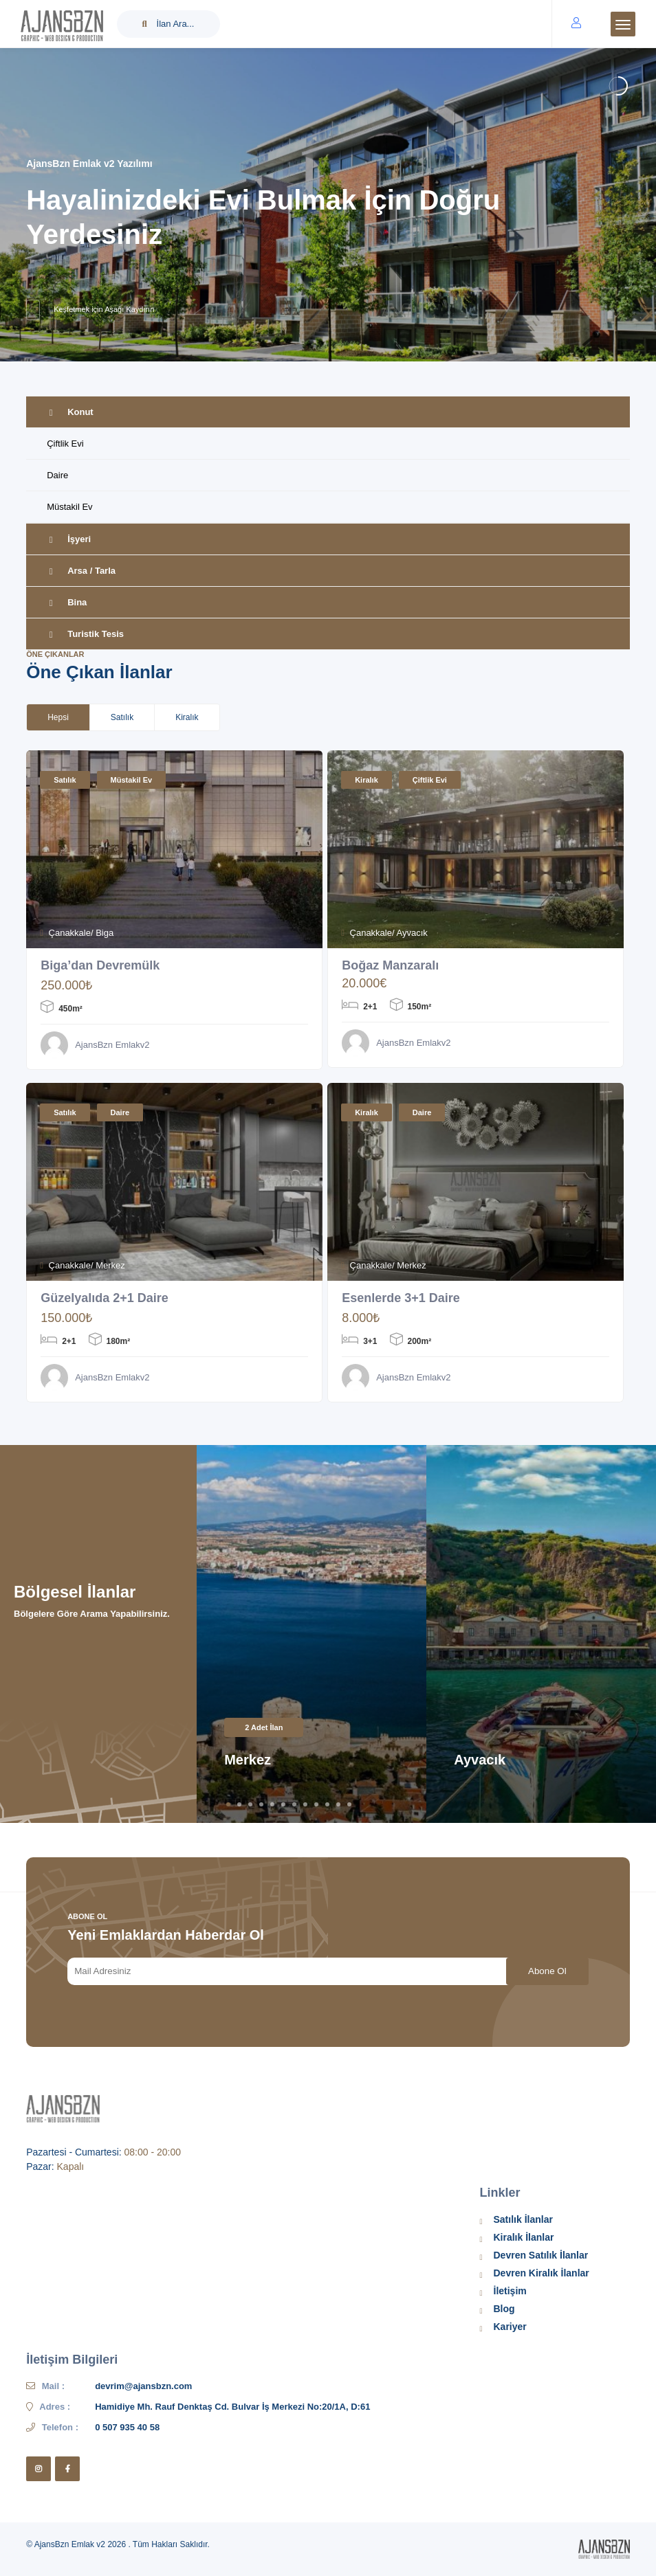 The width and height of the screenshot is (656, 2576). Describe the element at coordinates (232, 2406) in the screenshot. I see `Hamidiye Mh. Rauf Denktaş Cd. Bulvar İş Merkezi No:20/1A, D:61` at that location.